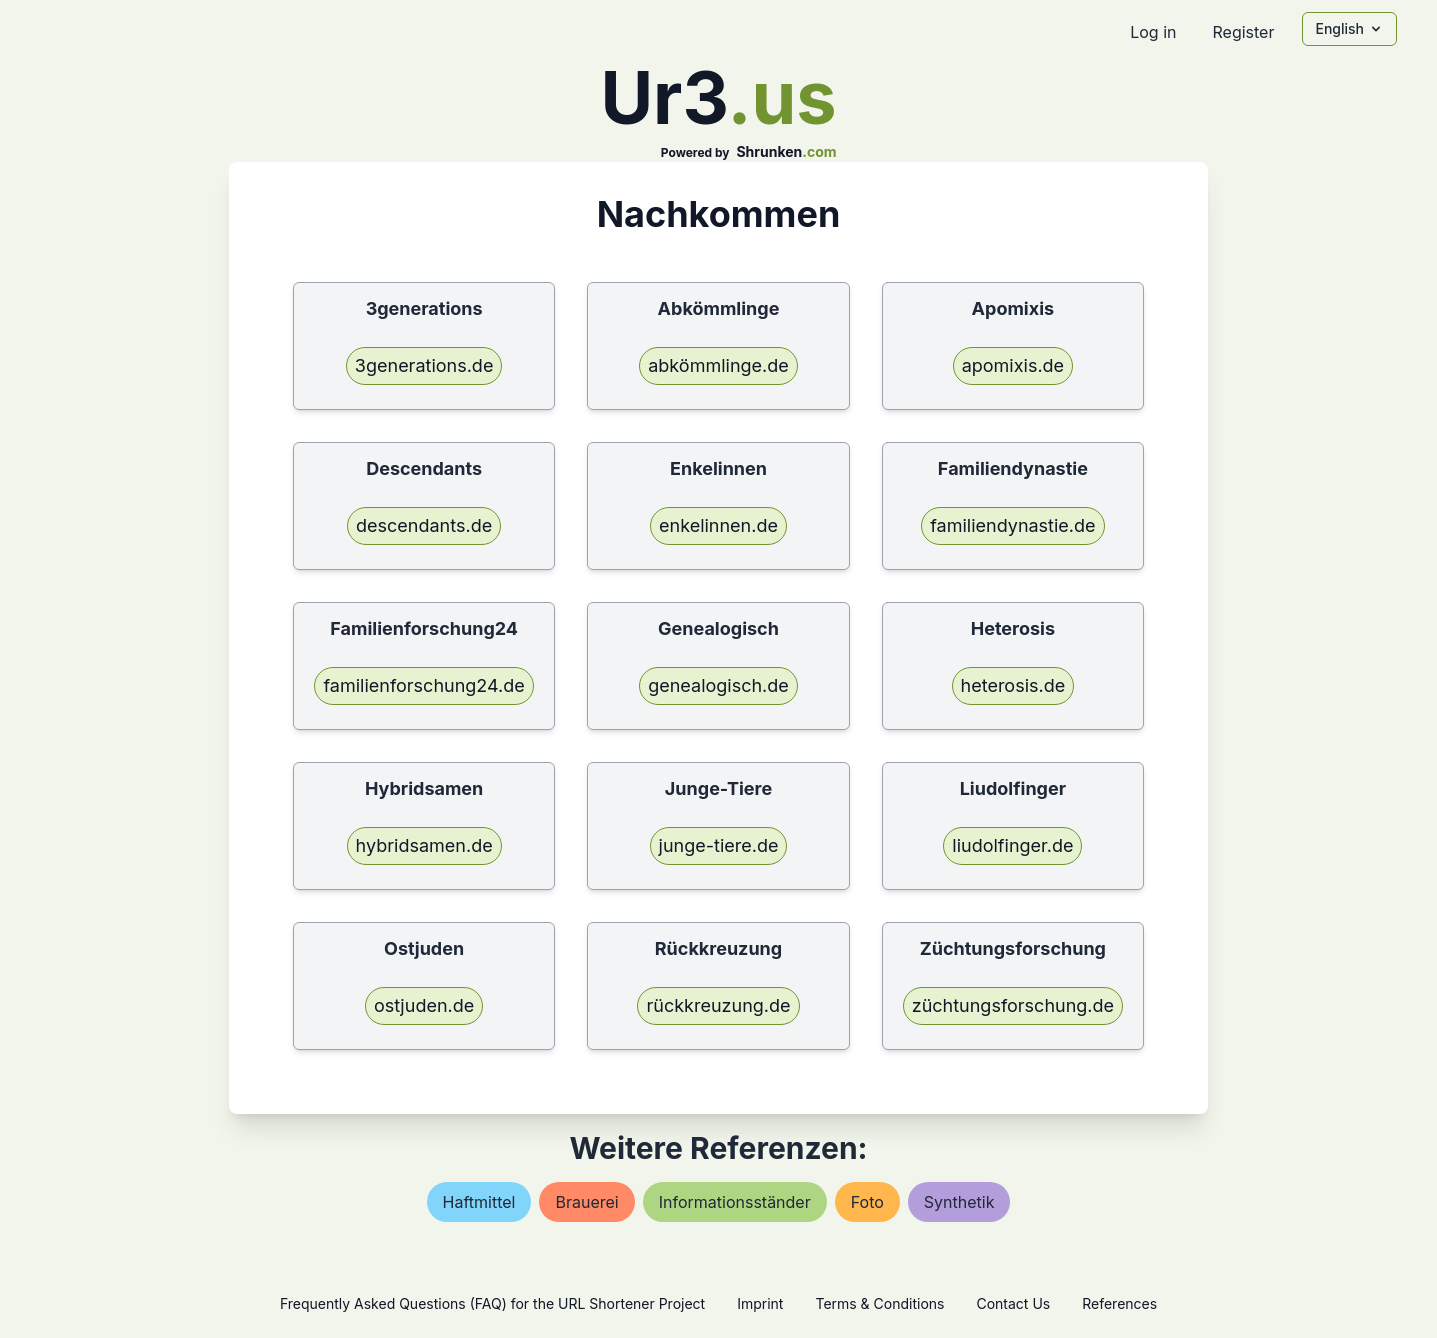 The width and height of the screenshot is (1437, 1338). What do you see at coordinates (423, 685) in the screenshot?
I see `familienforschung24.de` at bounding box center [423, 685].